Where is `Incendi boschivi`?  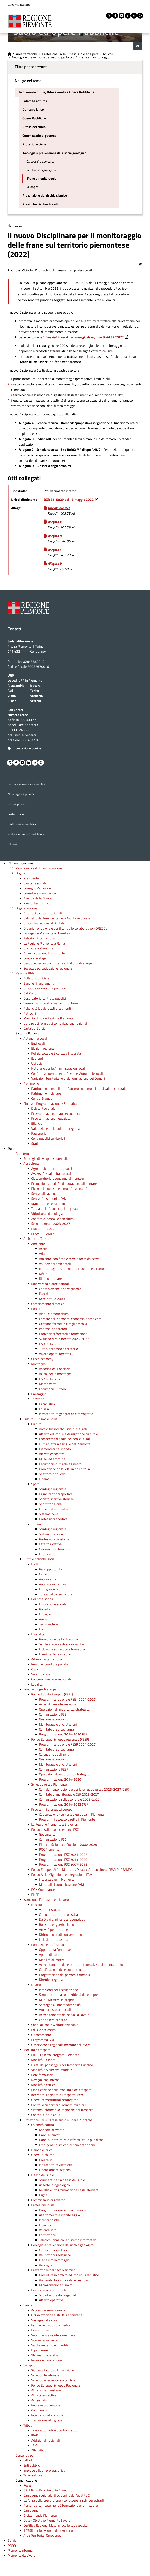
Incendi boschivi is located at coordinates (50, 2232).